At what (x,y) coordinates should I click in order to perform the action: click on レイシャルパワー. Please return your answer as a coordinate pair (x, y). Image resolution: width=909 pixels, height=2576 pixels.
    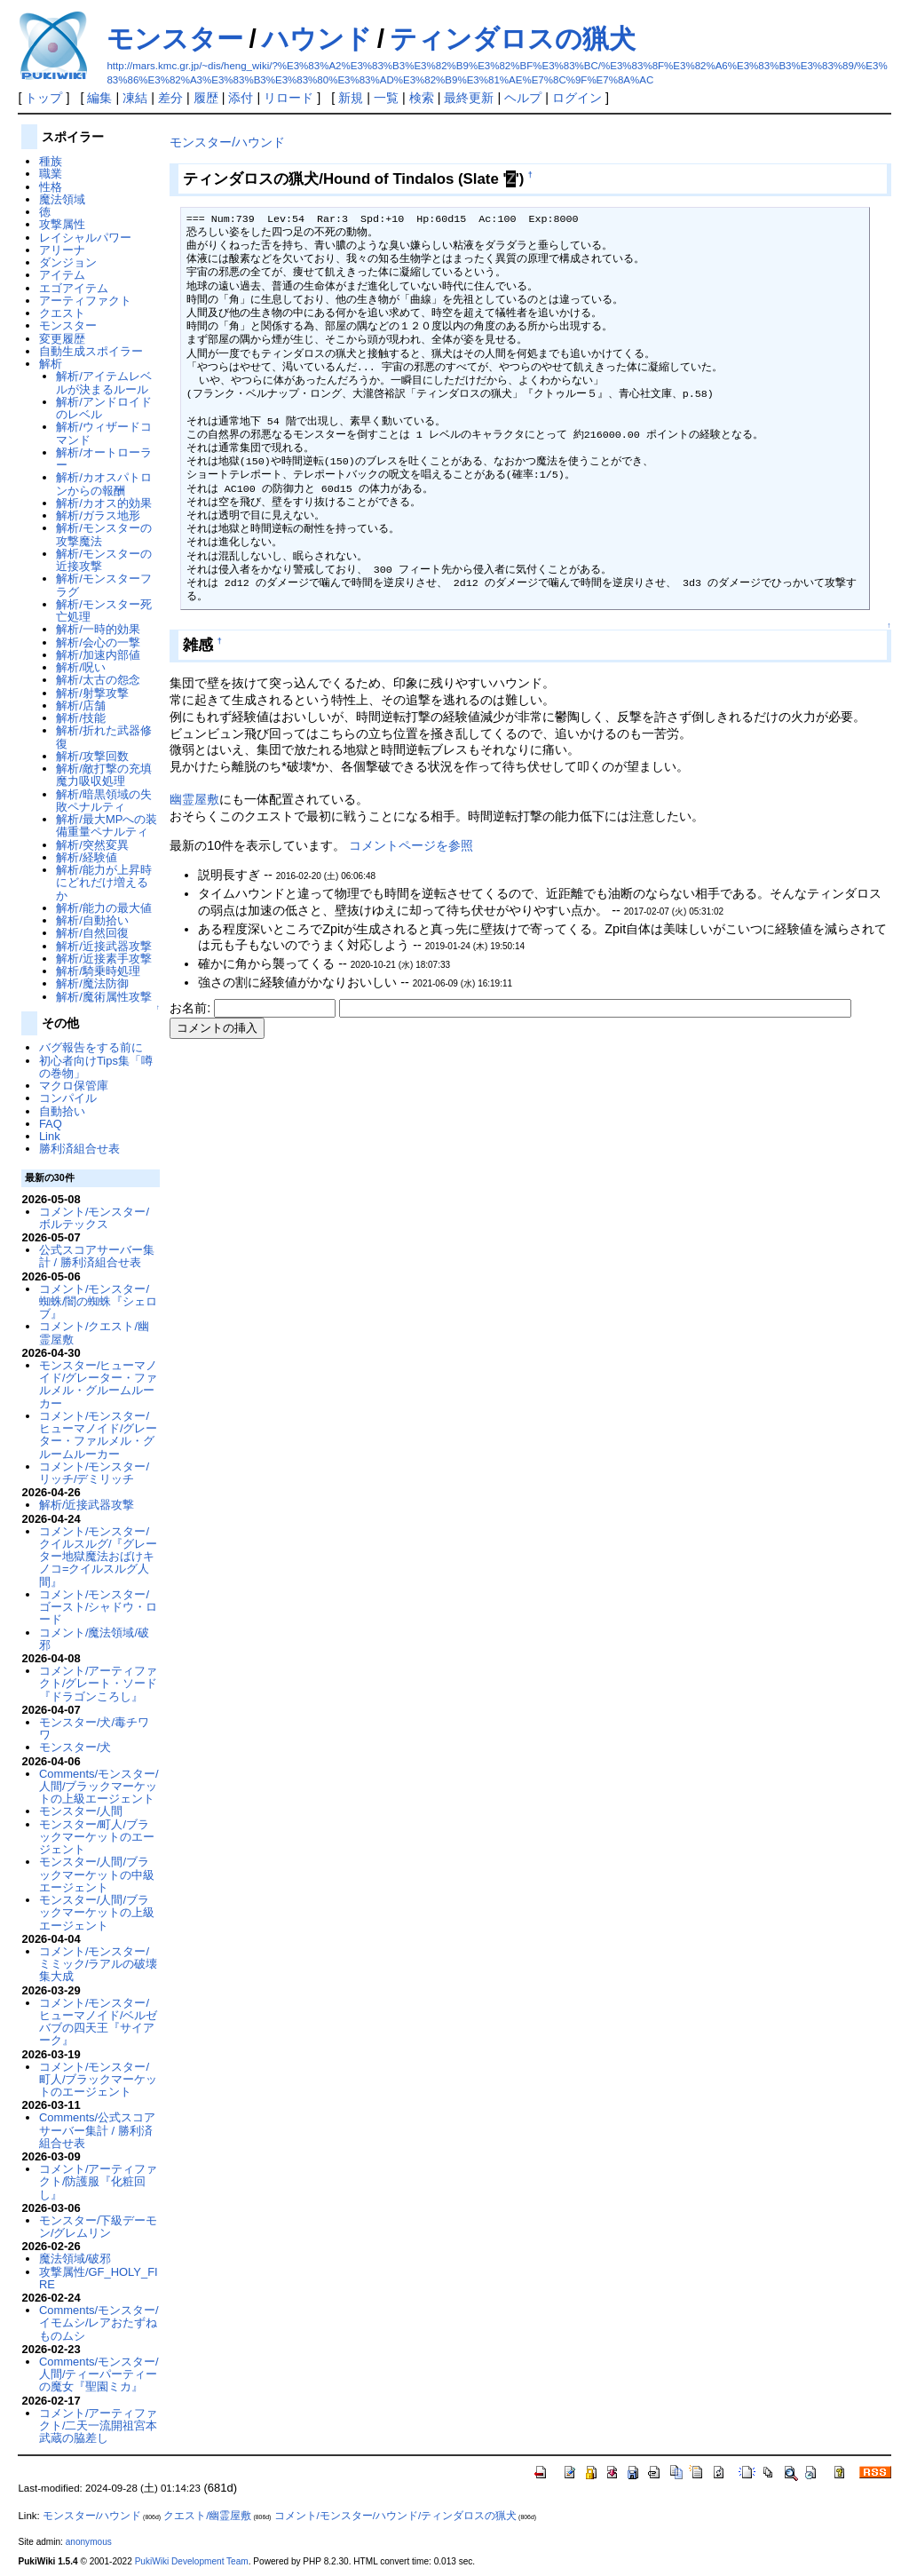
    Looking at the image, I should click on (85, 237).